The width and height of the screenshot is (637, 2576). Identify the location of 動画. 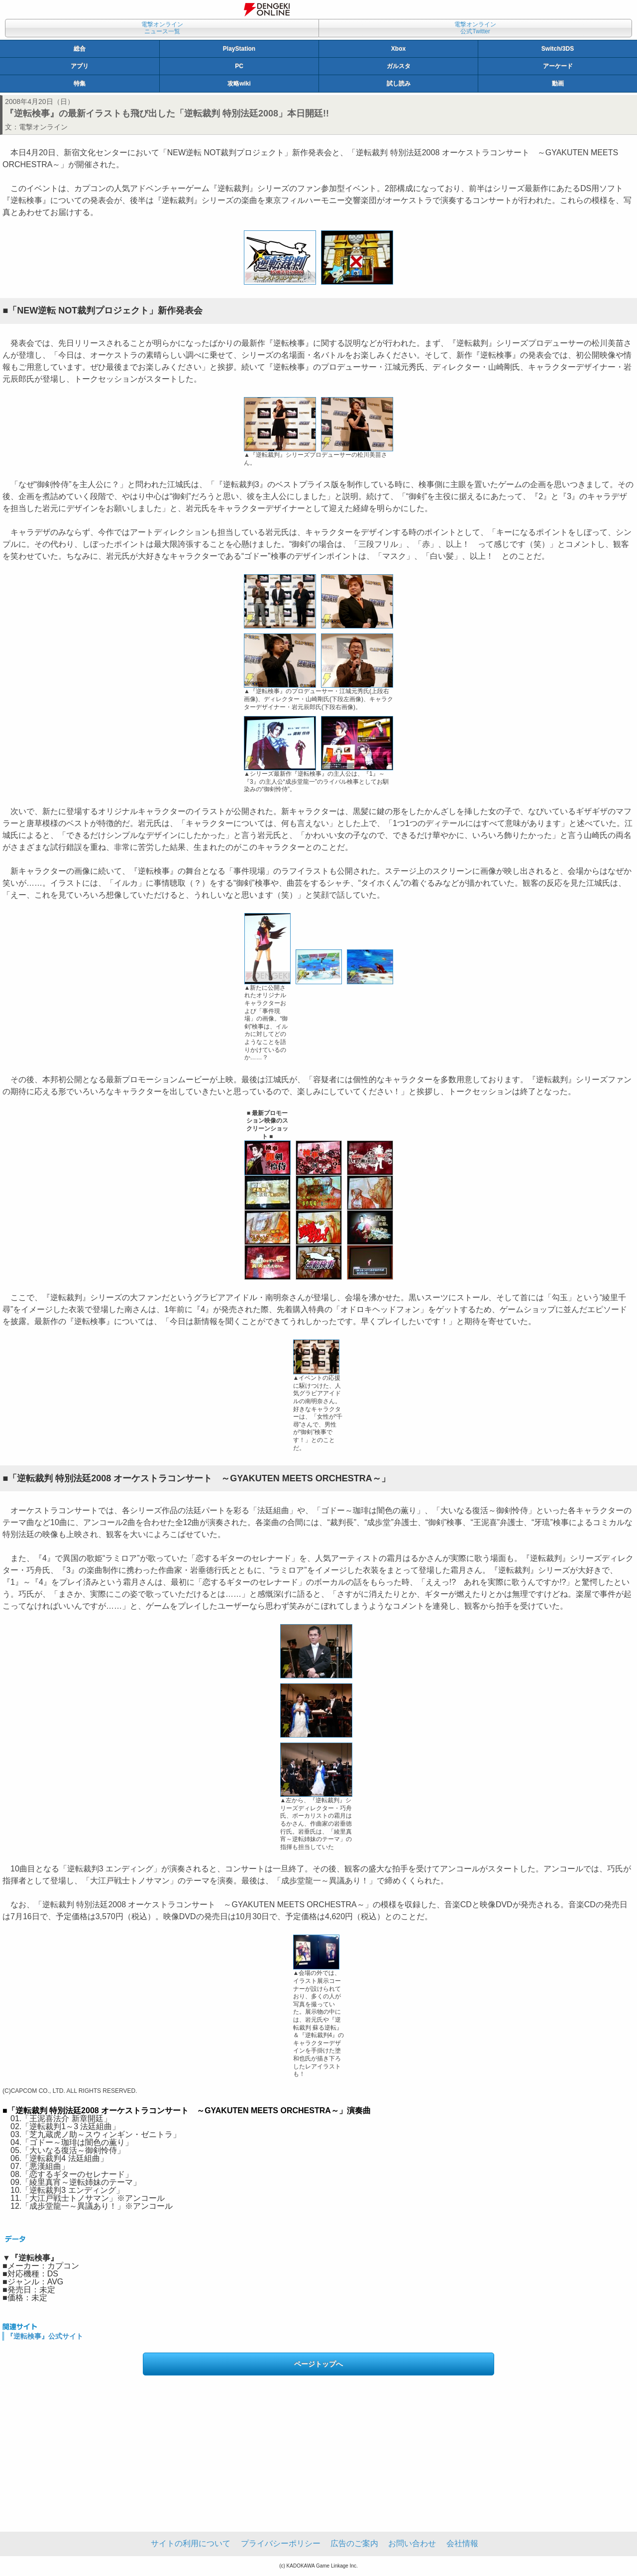
(558, 83).